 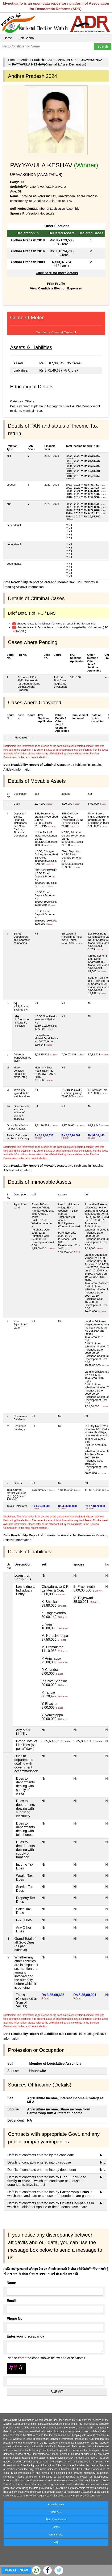 I want to click on ANANTAPUR, so click(x=66, y=60).